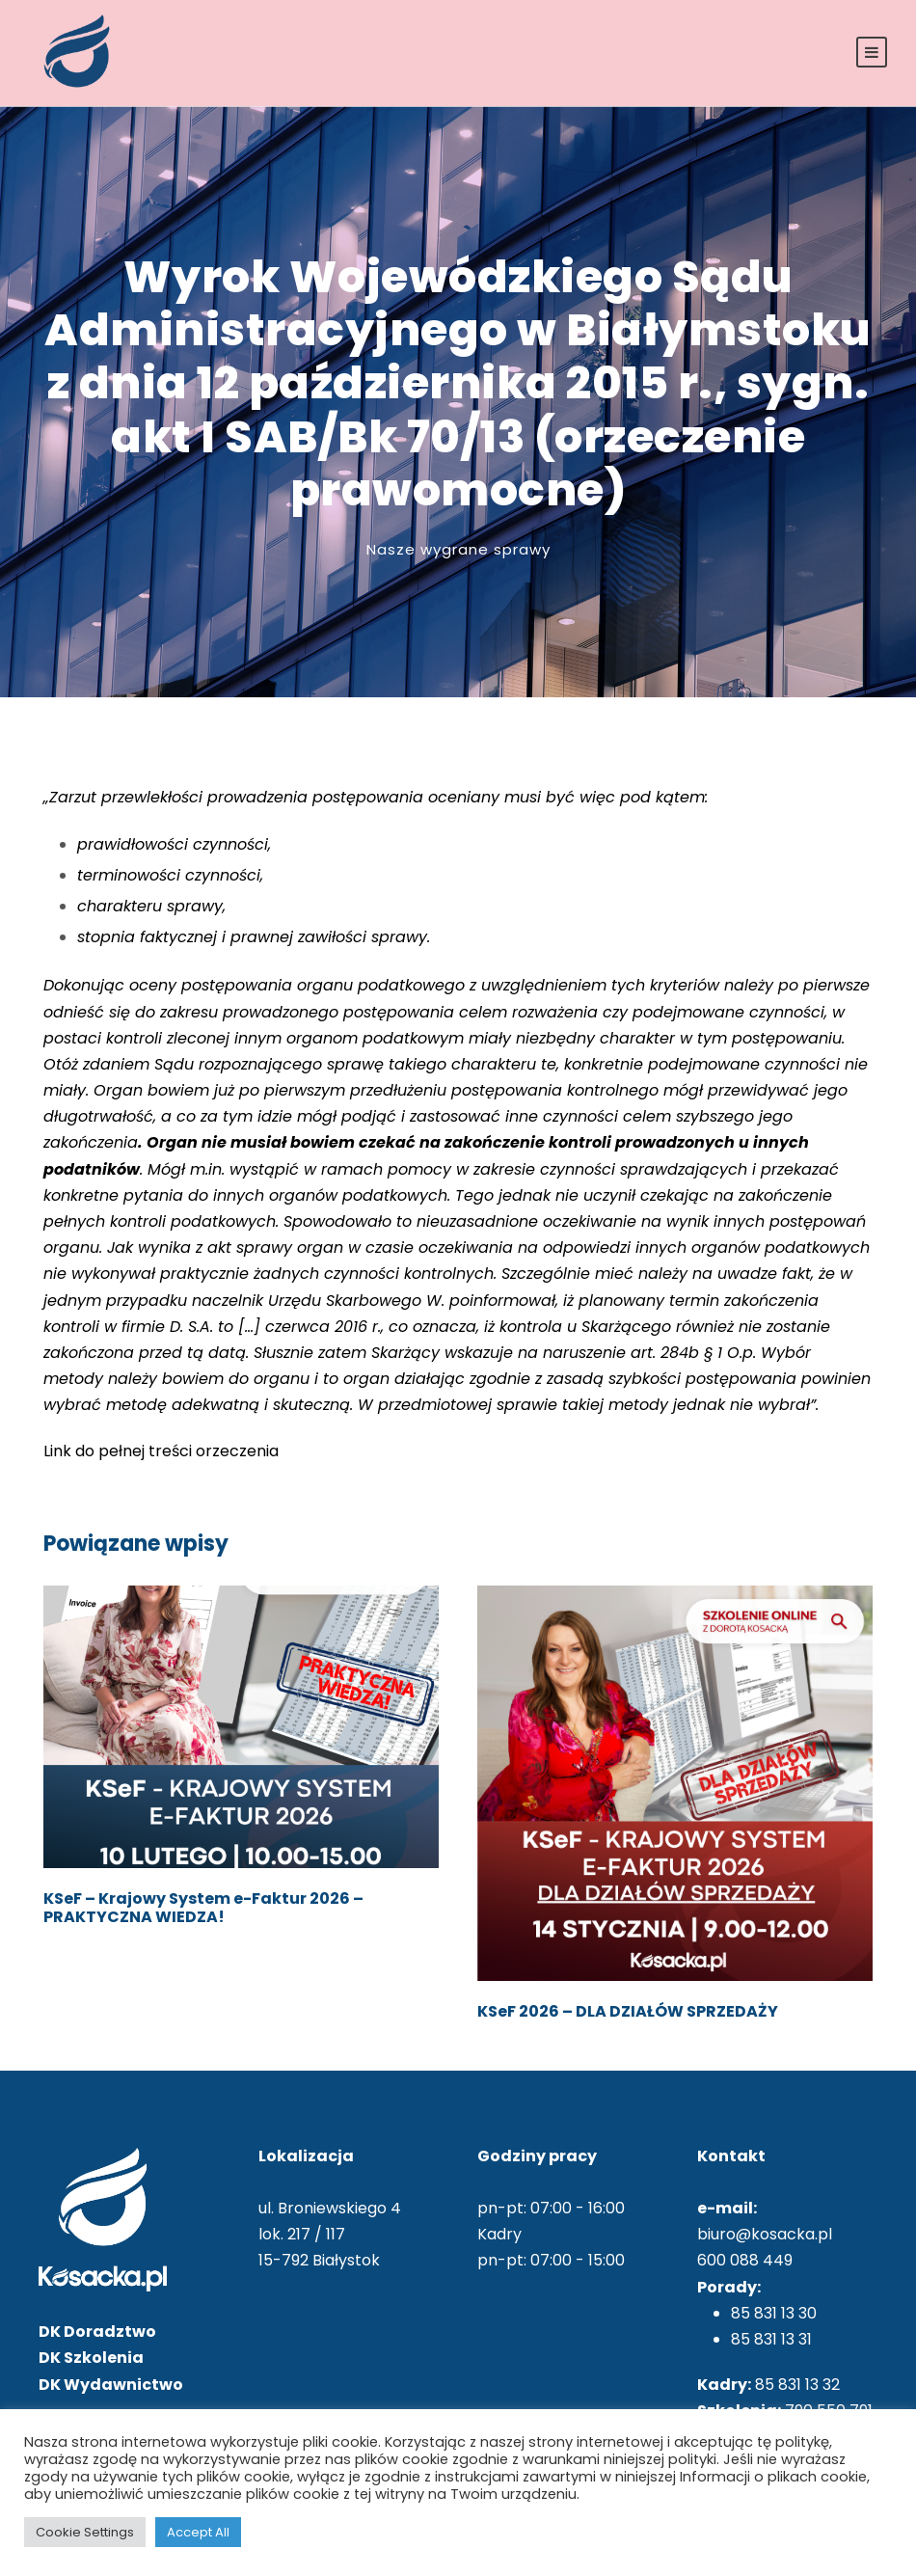 This screenshot has width=916, height=2576. What do you see at coordinates (458, 549) in the screenshot?
I see `Nasze wygrane sprawy` at bounding box center [458, 549].